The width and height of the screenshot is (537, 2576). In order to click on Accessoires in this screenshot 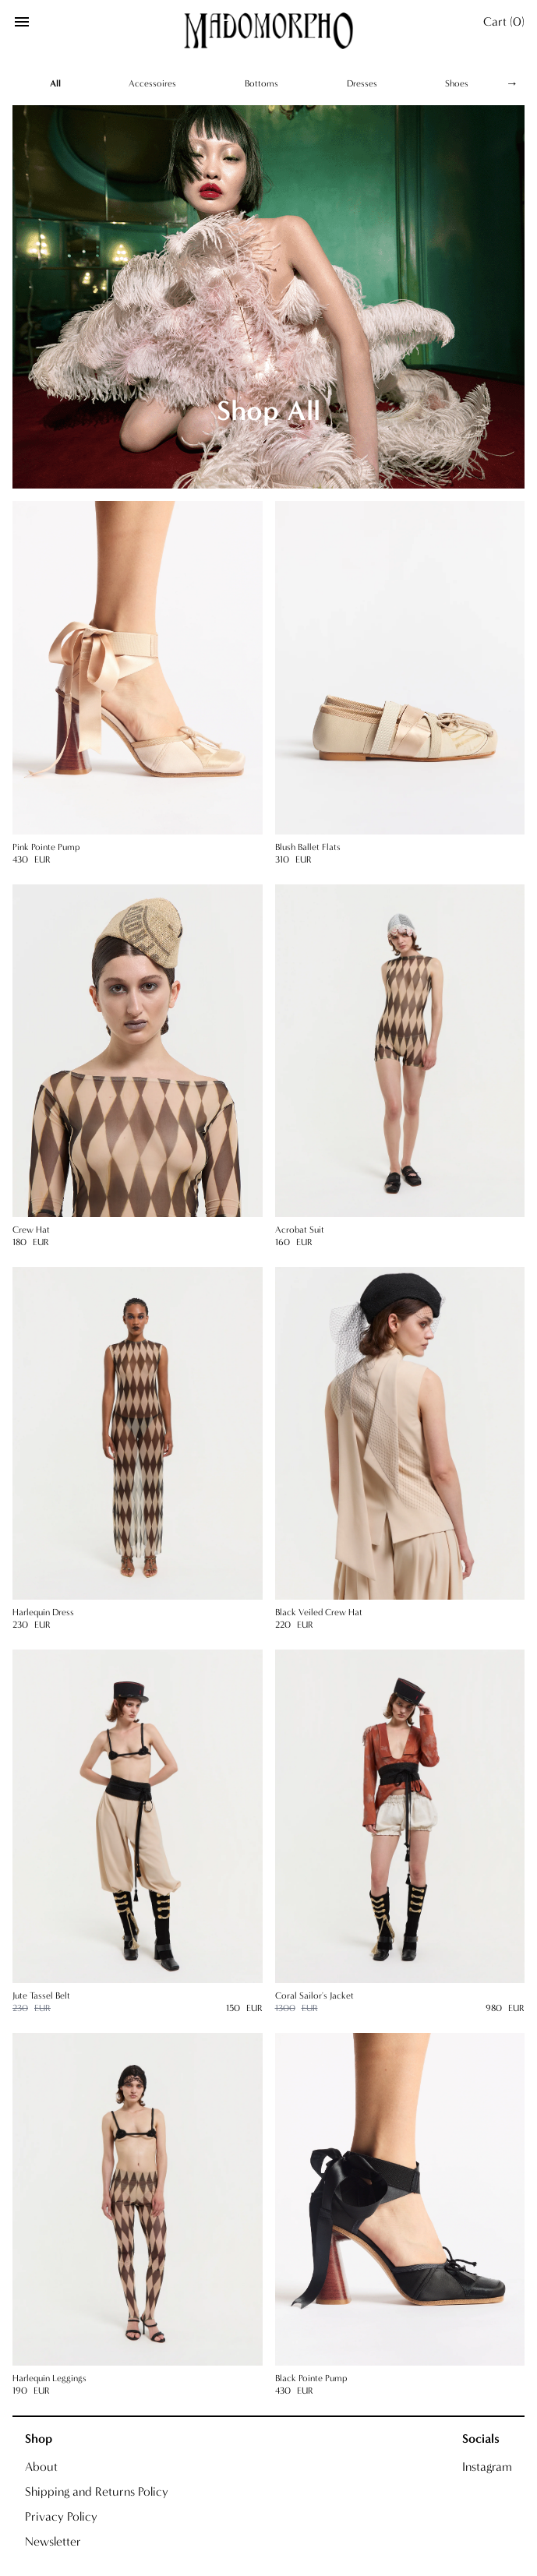, I will do `click(152, 83)`.